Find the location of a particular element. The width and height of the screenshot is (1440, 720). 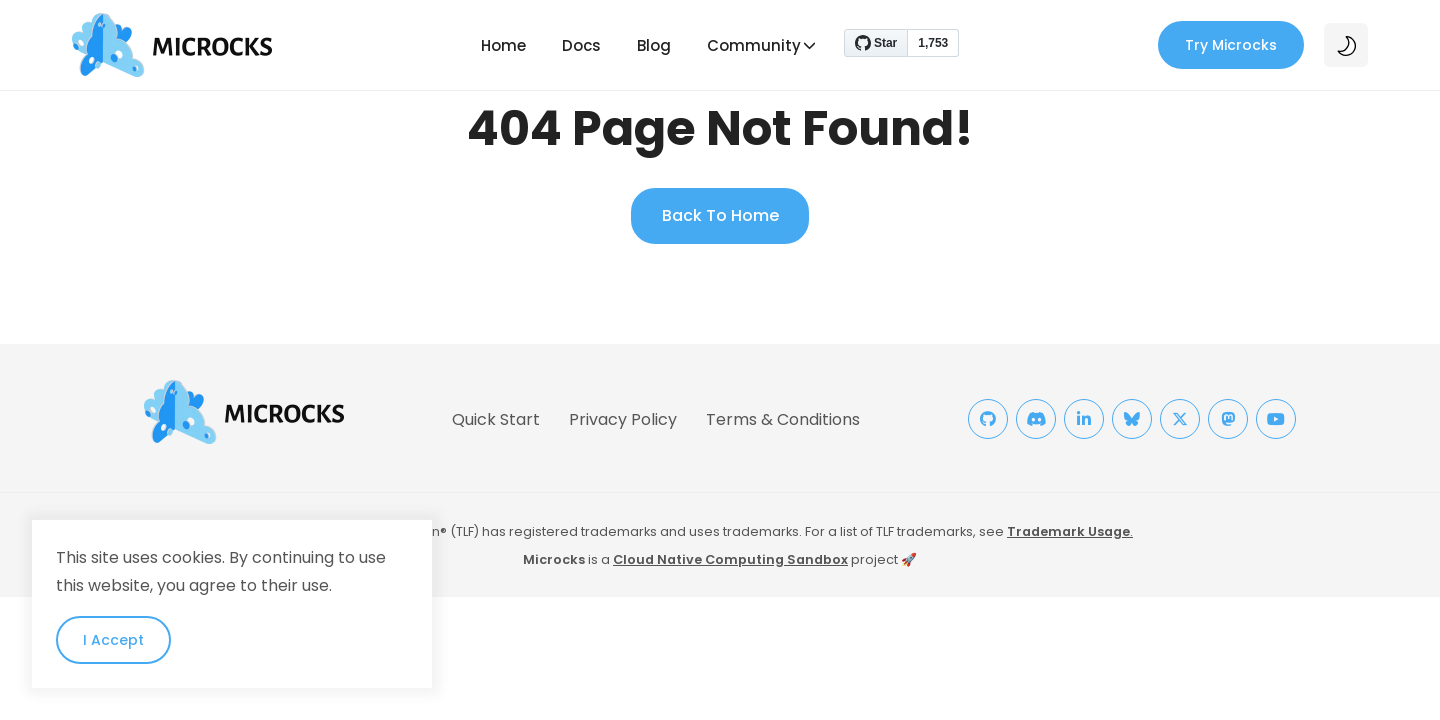

Terms & Conditions is located at coordinates (783, 419).